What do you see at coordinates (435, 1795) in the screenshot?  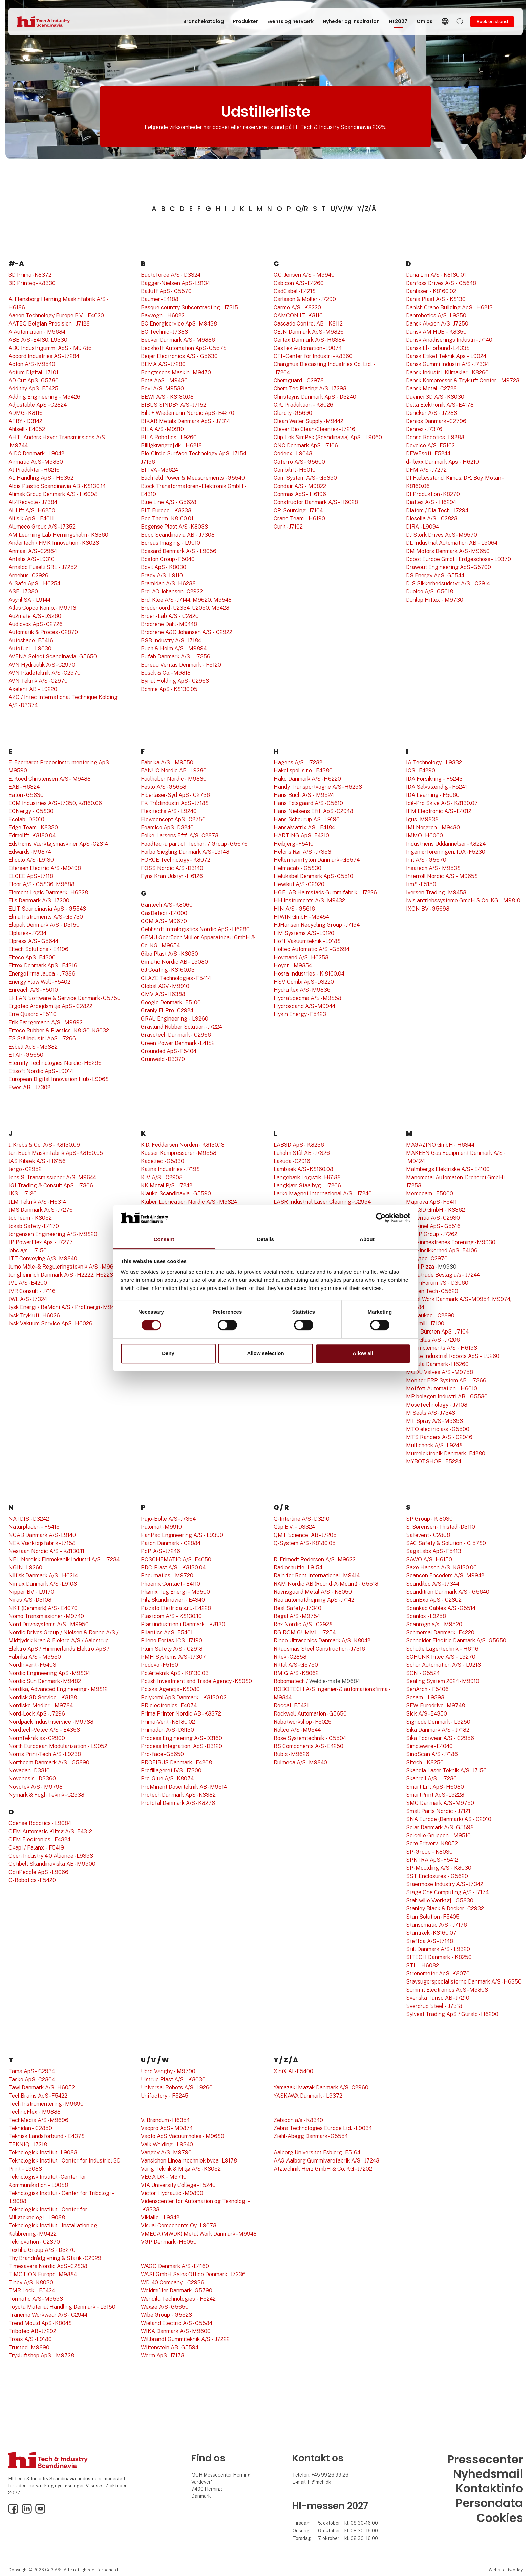 I see `SmartPrint ApS - L9228` at bounding box center [435, 1795].